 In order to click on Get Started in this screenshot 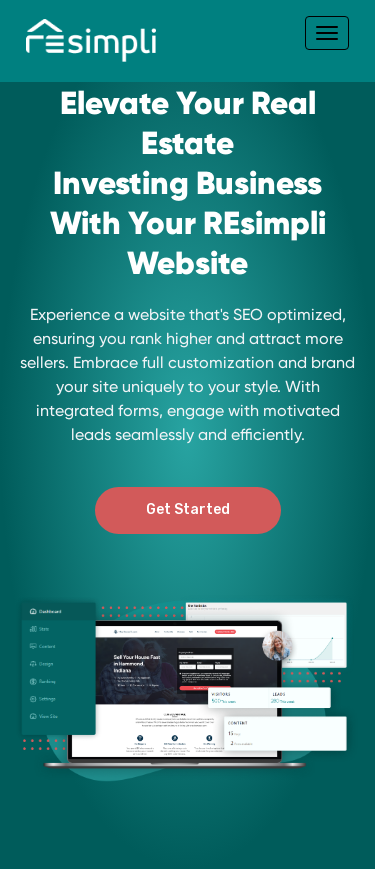, I will do `click(188, 509)`.